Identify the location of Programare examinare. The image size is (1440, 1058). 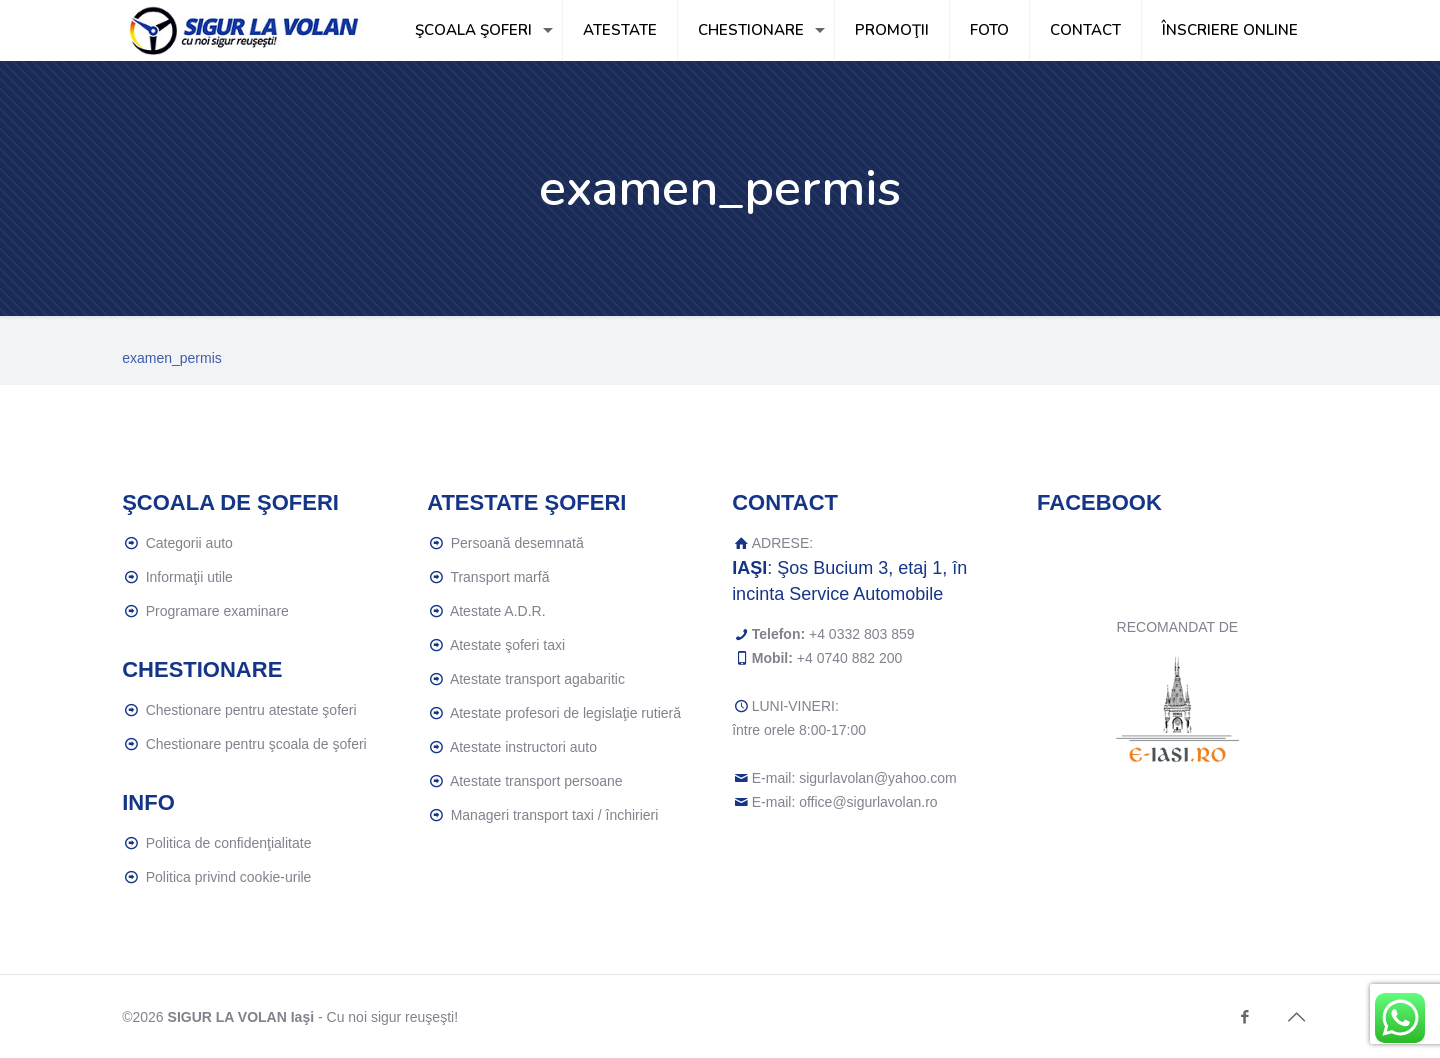
(217, 611).